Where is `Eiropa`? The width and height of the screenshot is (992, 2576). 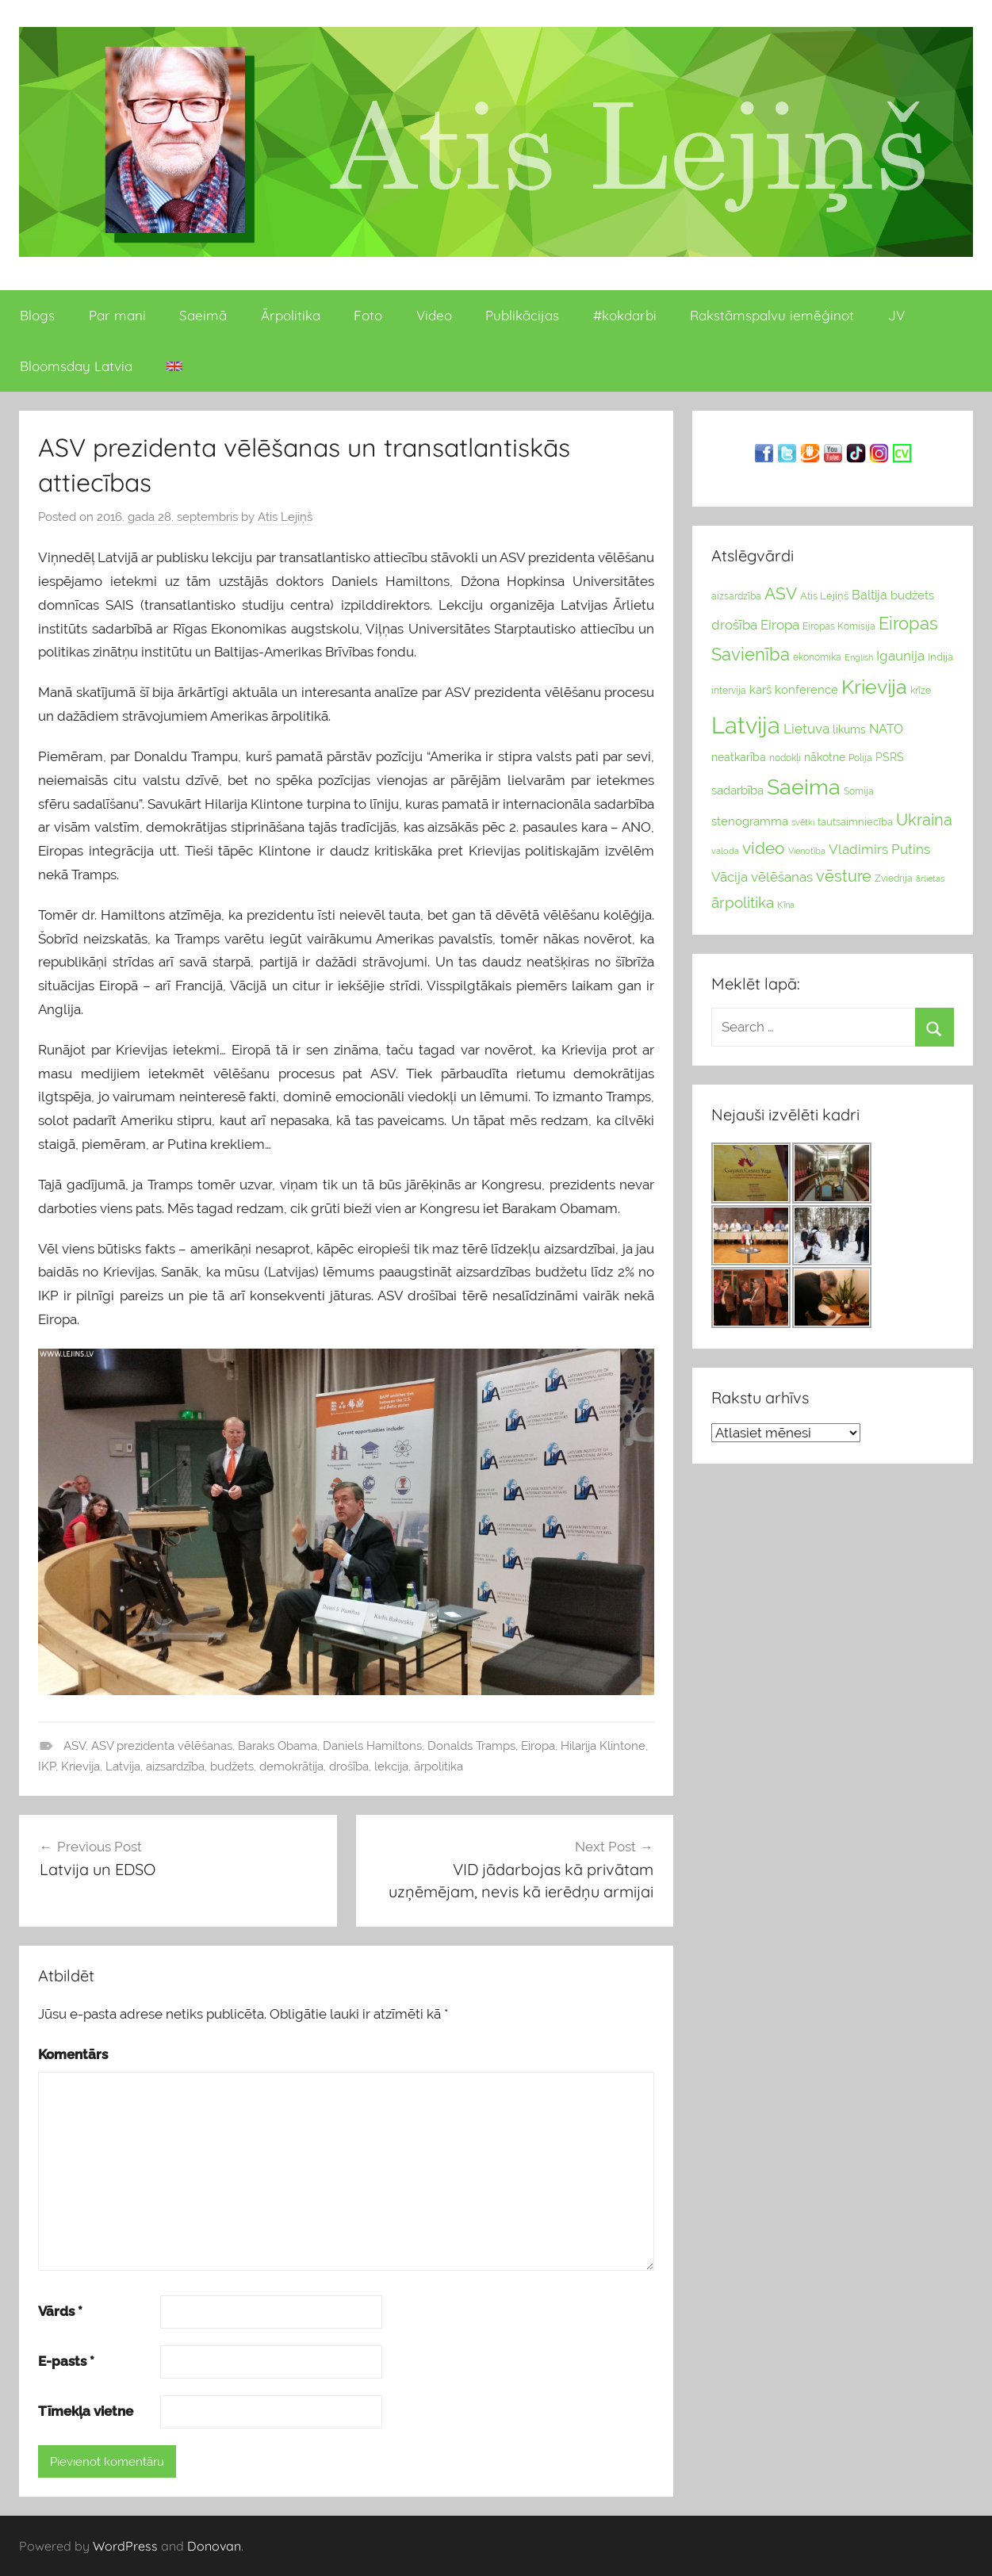 Eiropa is located at coordinates (538, 1746).